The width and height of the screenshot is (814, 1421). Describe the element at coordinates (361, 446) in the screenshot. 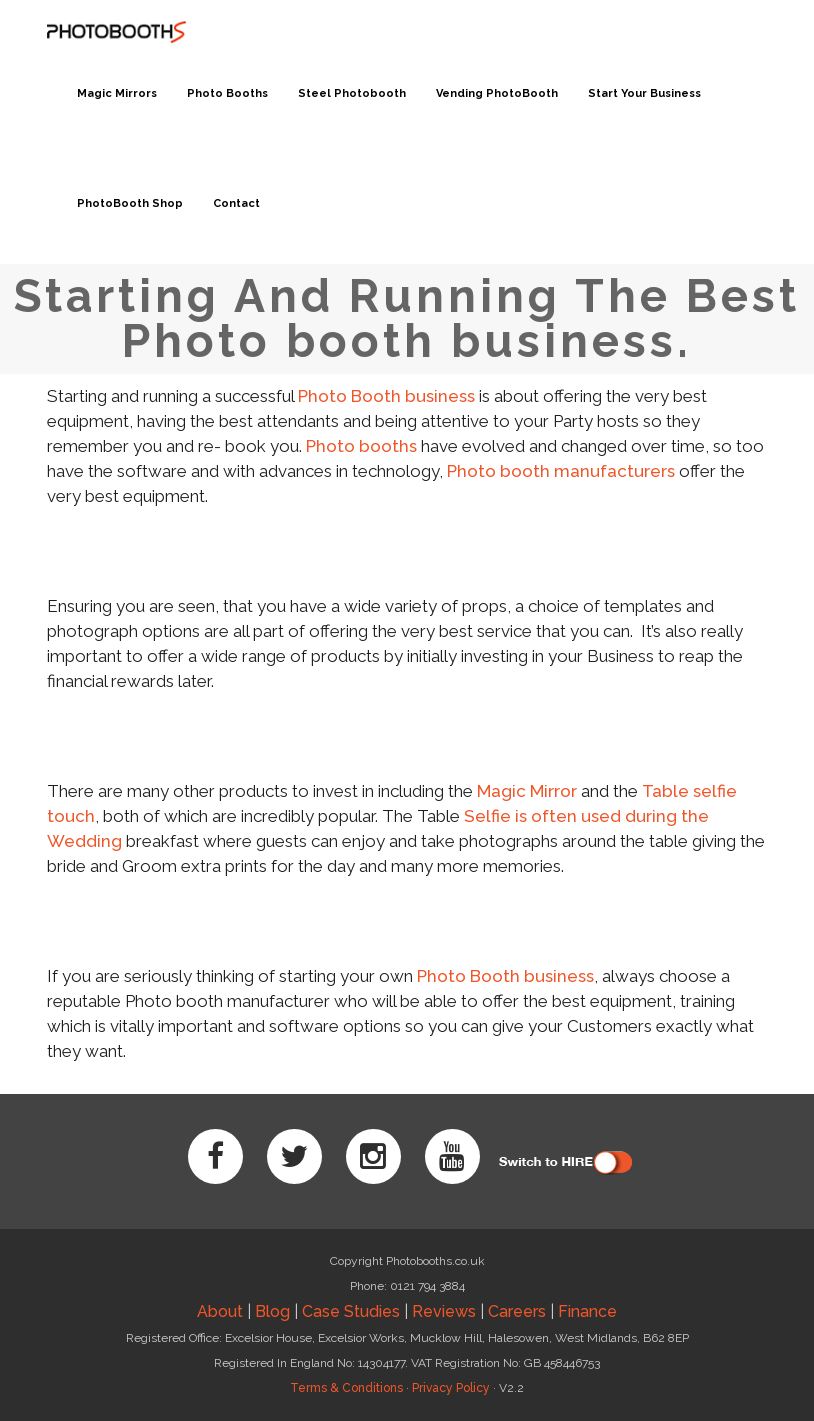

I see `Photo booths` at that location.